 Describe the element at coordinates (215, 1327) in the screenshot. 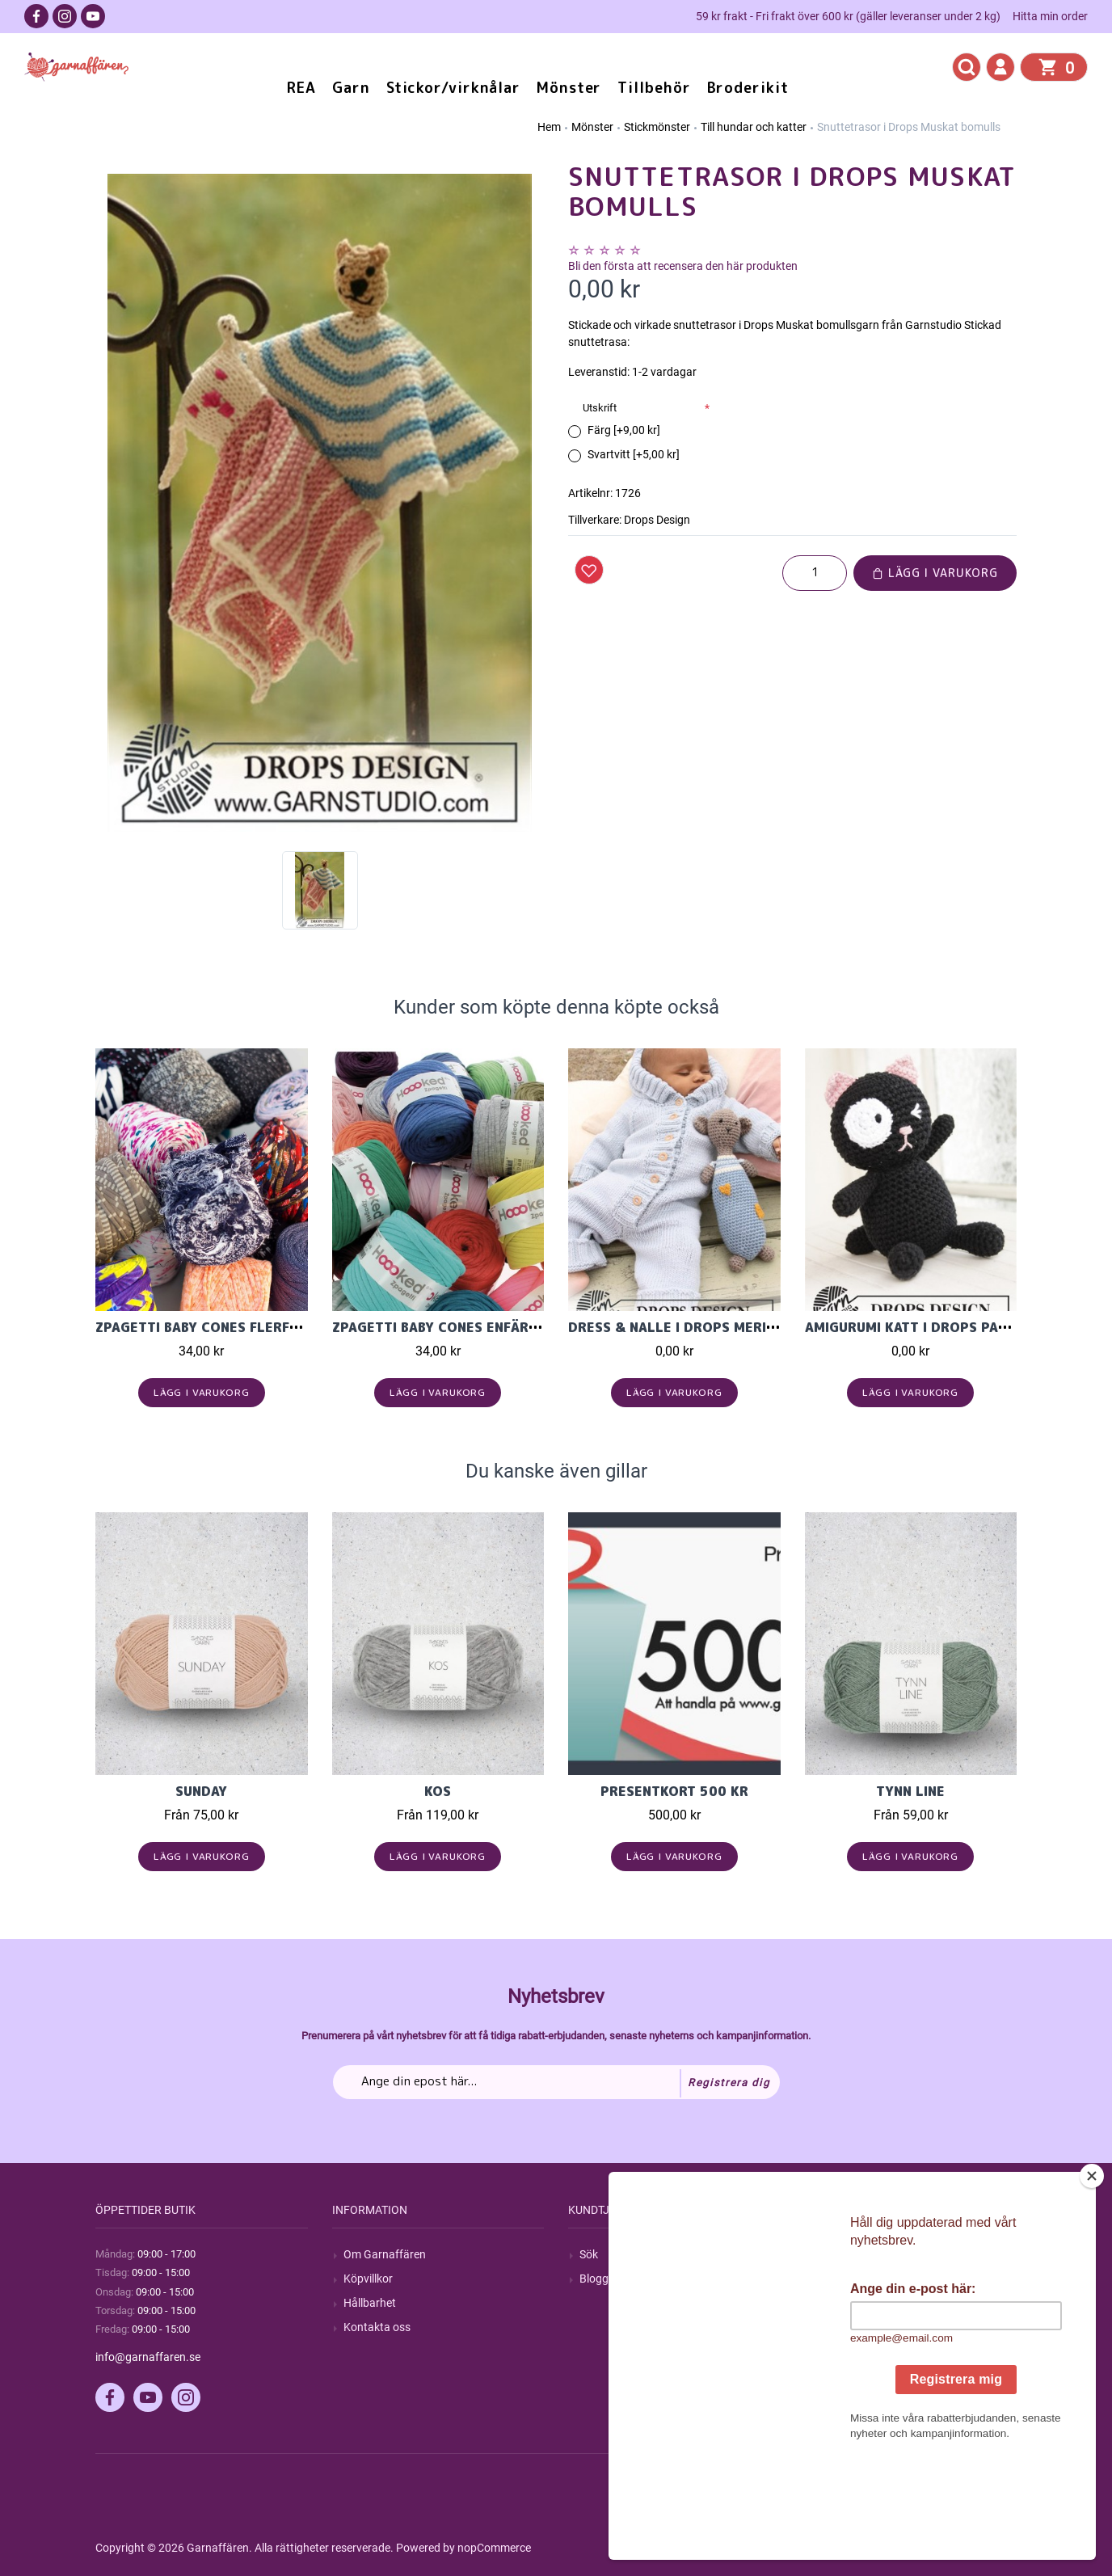

I see `Zpagetti Baby cones flerfärgad` at that location.